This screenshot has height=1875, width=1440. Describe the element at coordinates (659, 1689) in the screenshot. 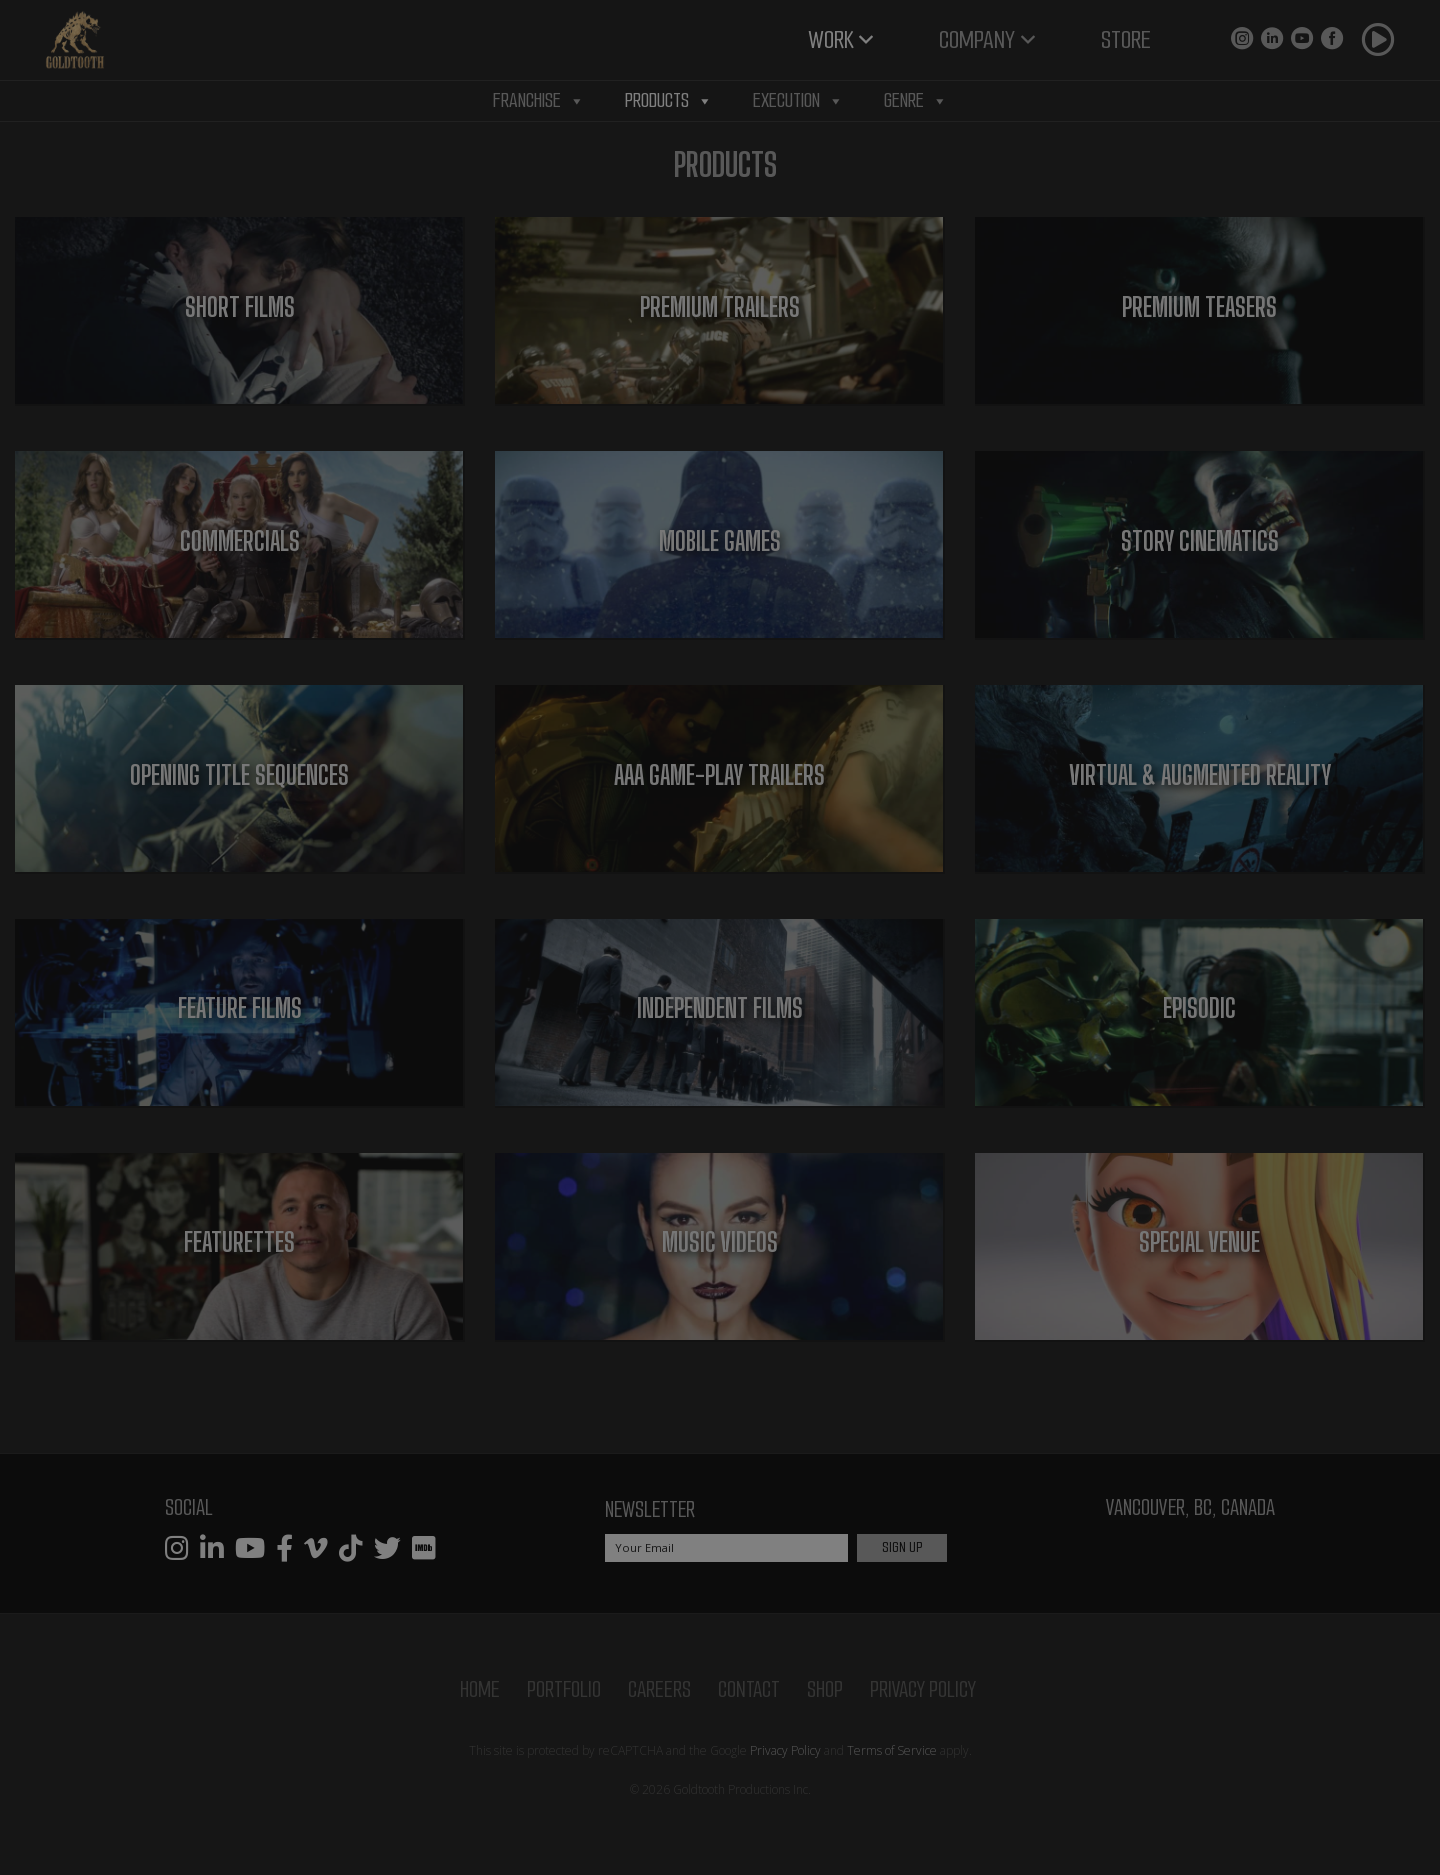

I see `Careers` at that location.